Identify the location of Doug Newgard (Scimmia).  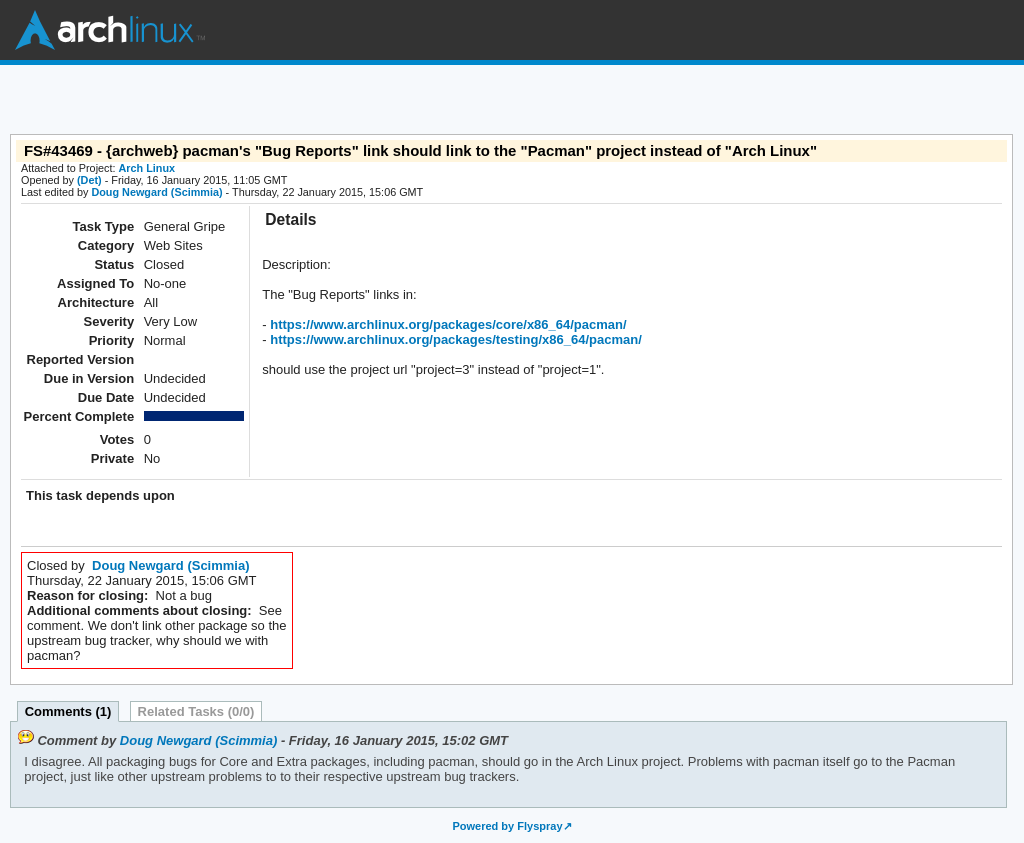
(156, 192).